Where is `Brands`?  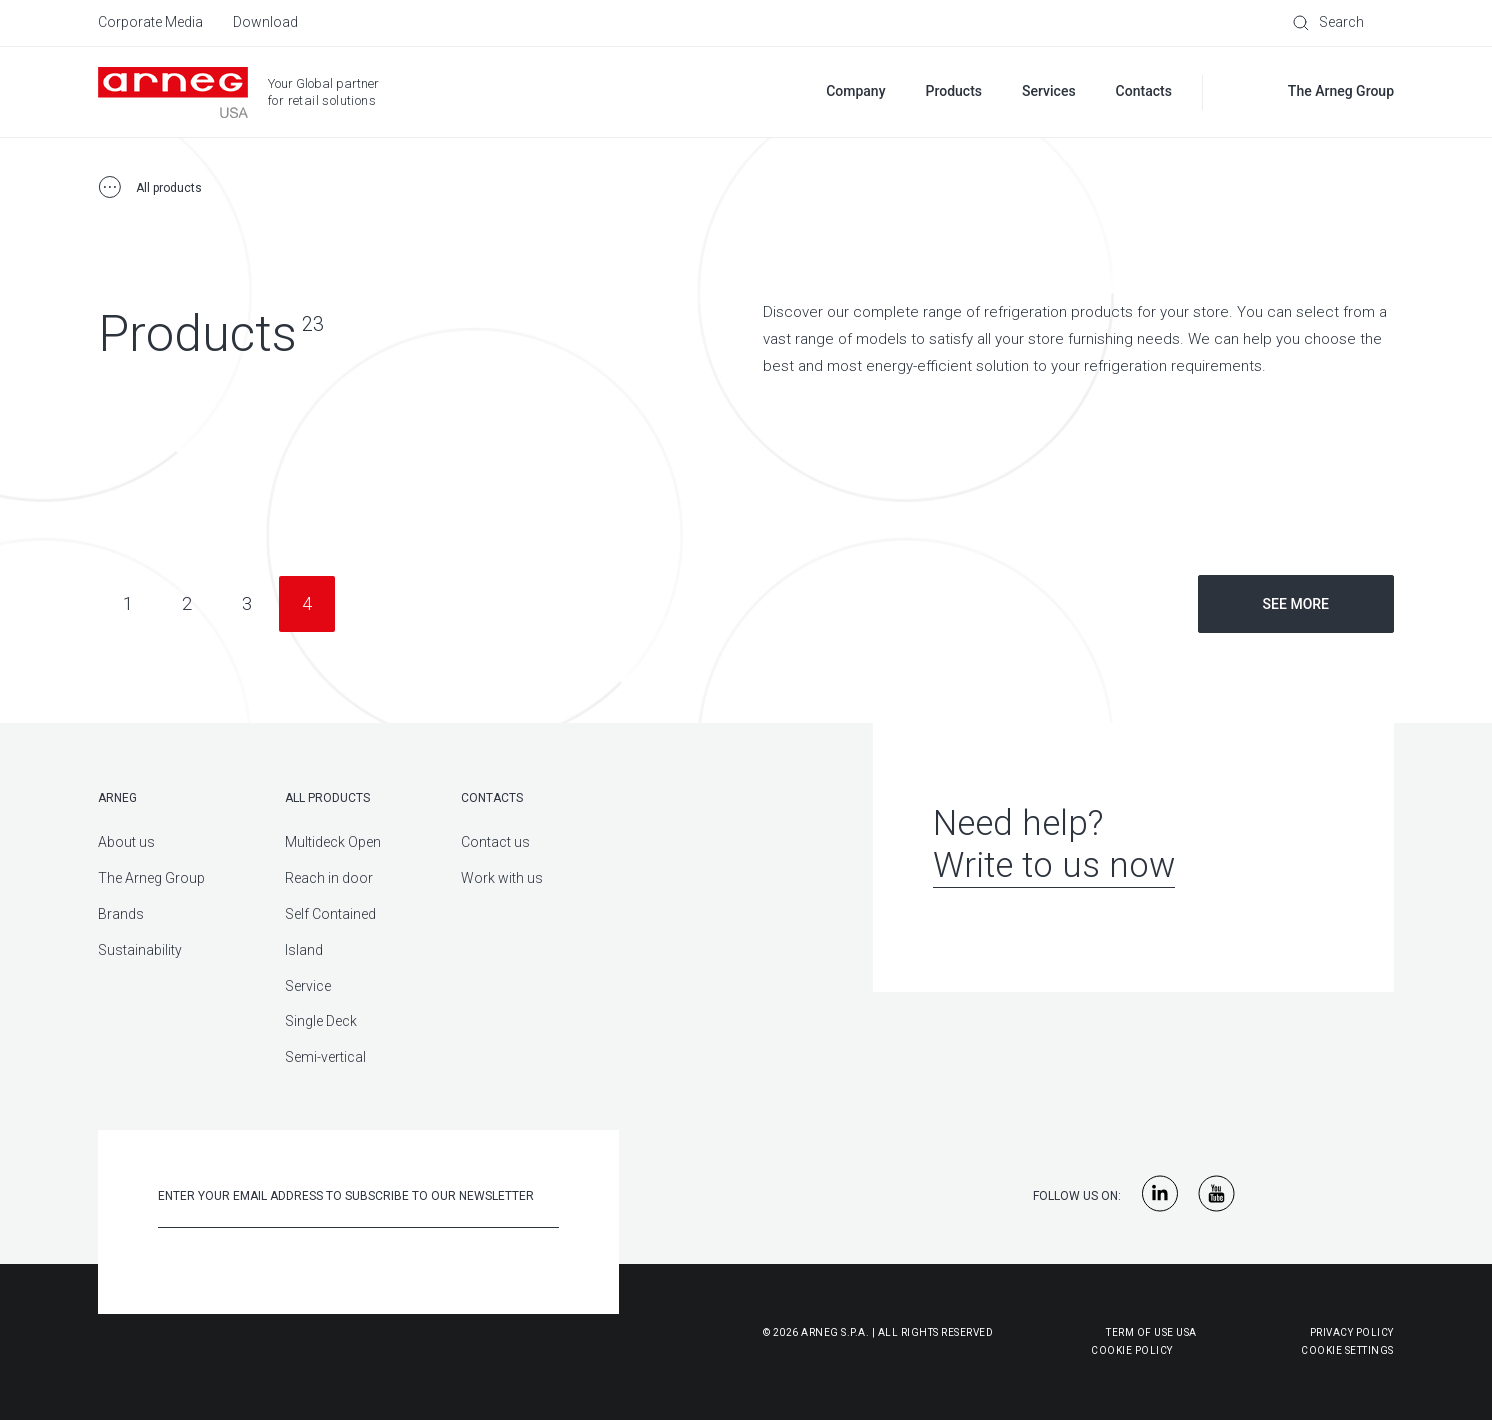 Brands is located at coordinates (121, 914).